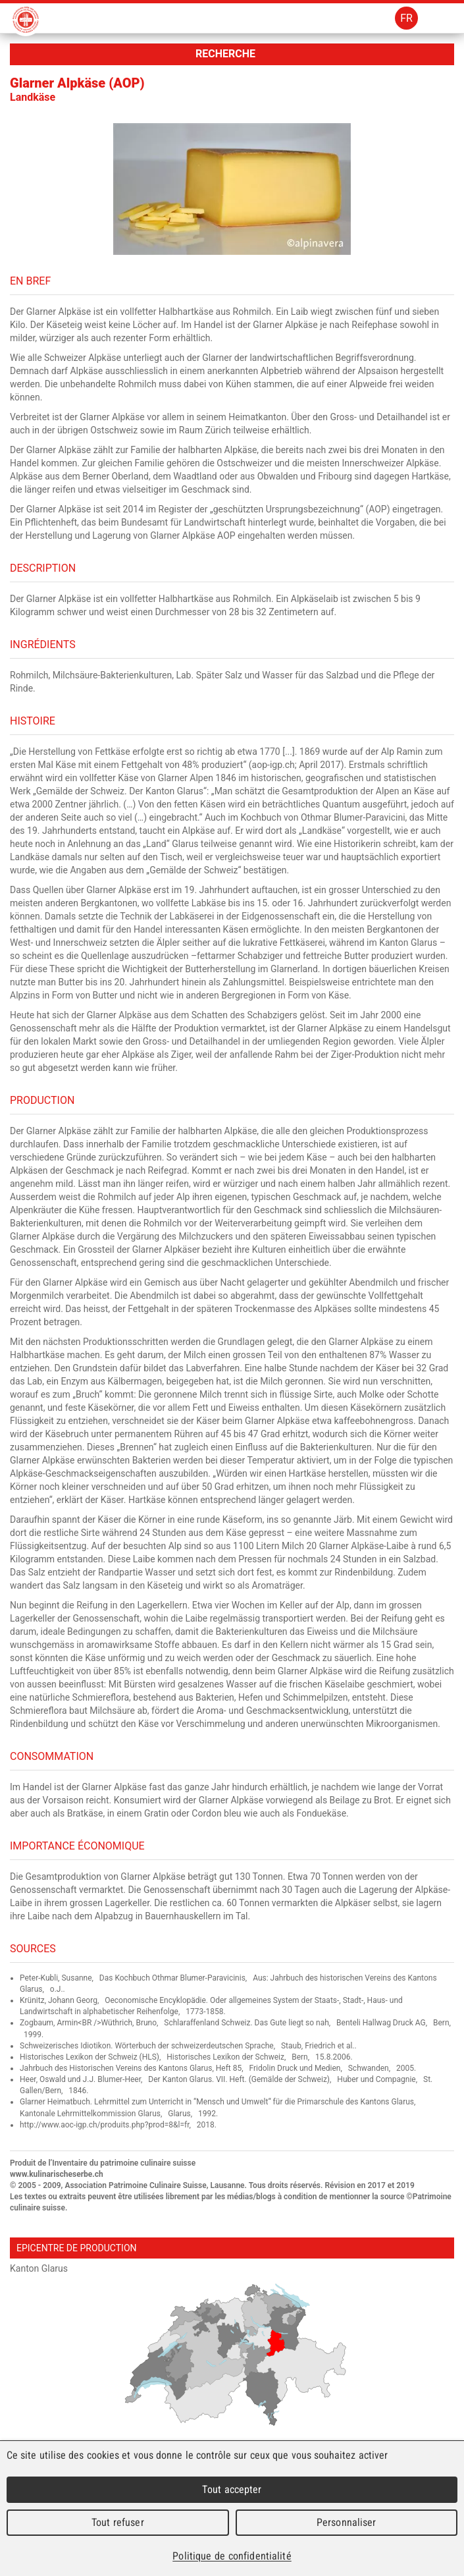 The image size is (464, 2576). I want to click on Patrimoine Culinaire Suisse, so click(25, 19).